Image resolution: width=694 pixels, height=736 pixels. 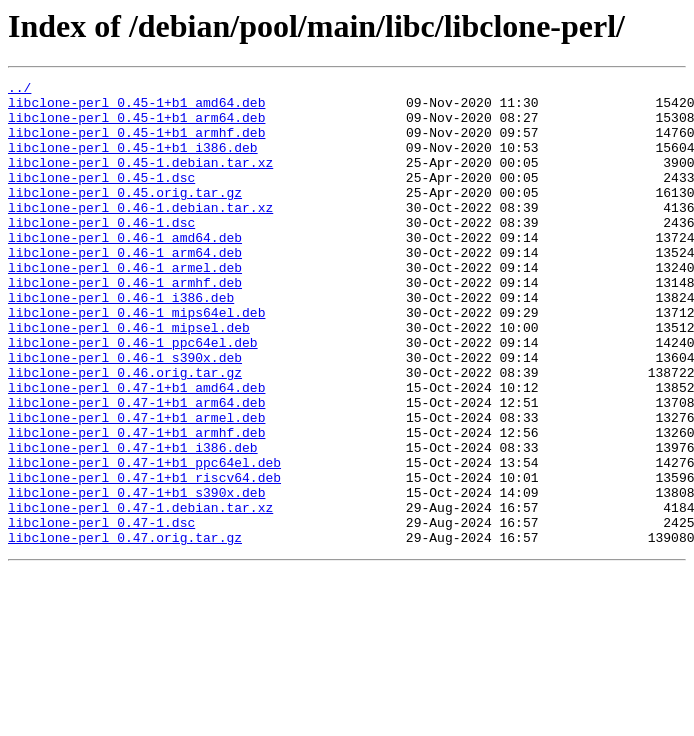 I want to click on libclone-perl_0.47.orig.tar.gz, so click(x=125, y=630).